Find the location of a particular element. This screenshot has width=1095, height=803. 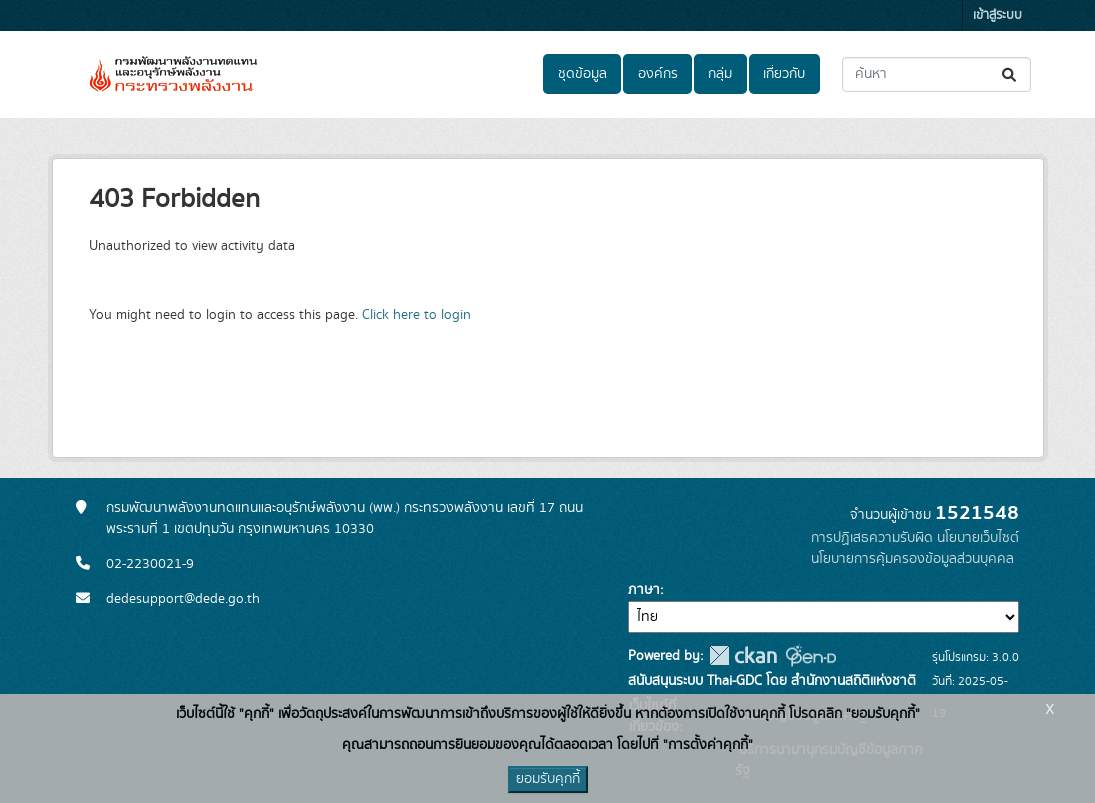

นโยบายการคุ้มครองข้อมูลส่วนบุคคล is located at coordinates (912, 559).